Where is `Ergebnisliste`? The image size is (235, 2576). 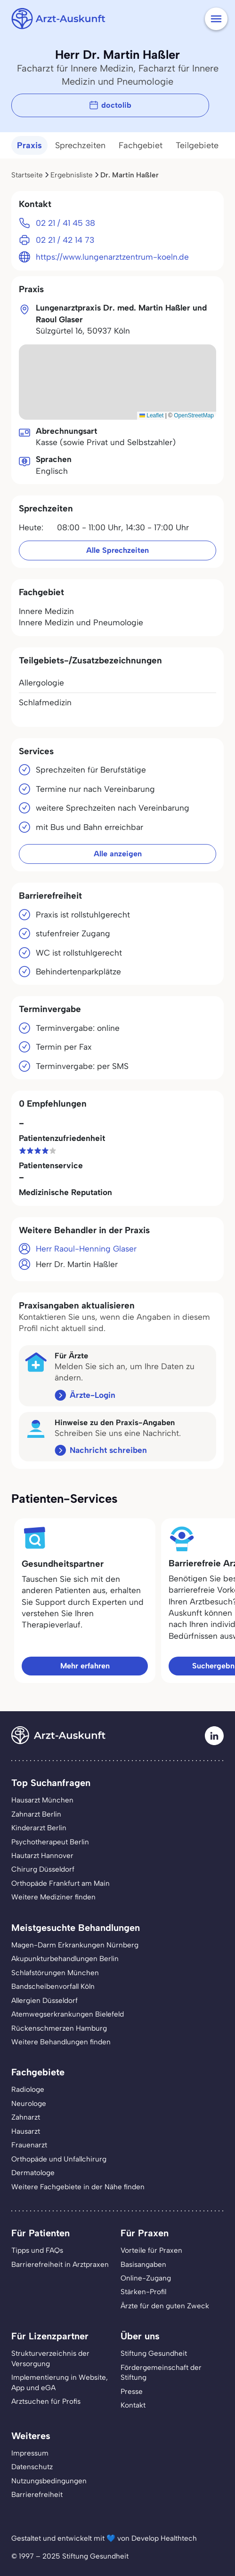
Ergebnisliste is located at coordinates (71, 174).